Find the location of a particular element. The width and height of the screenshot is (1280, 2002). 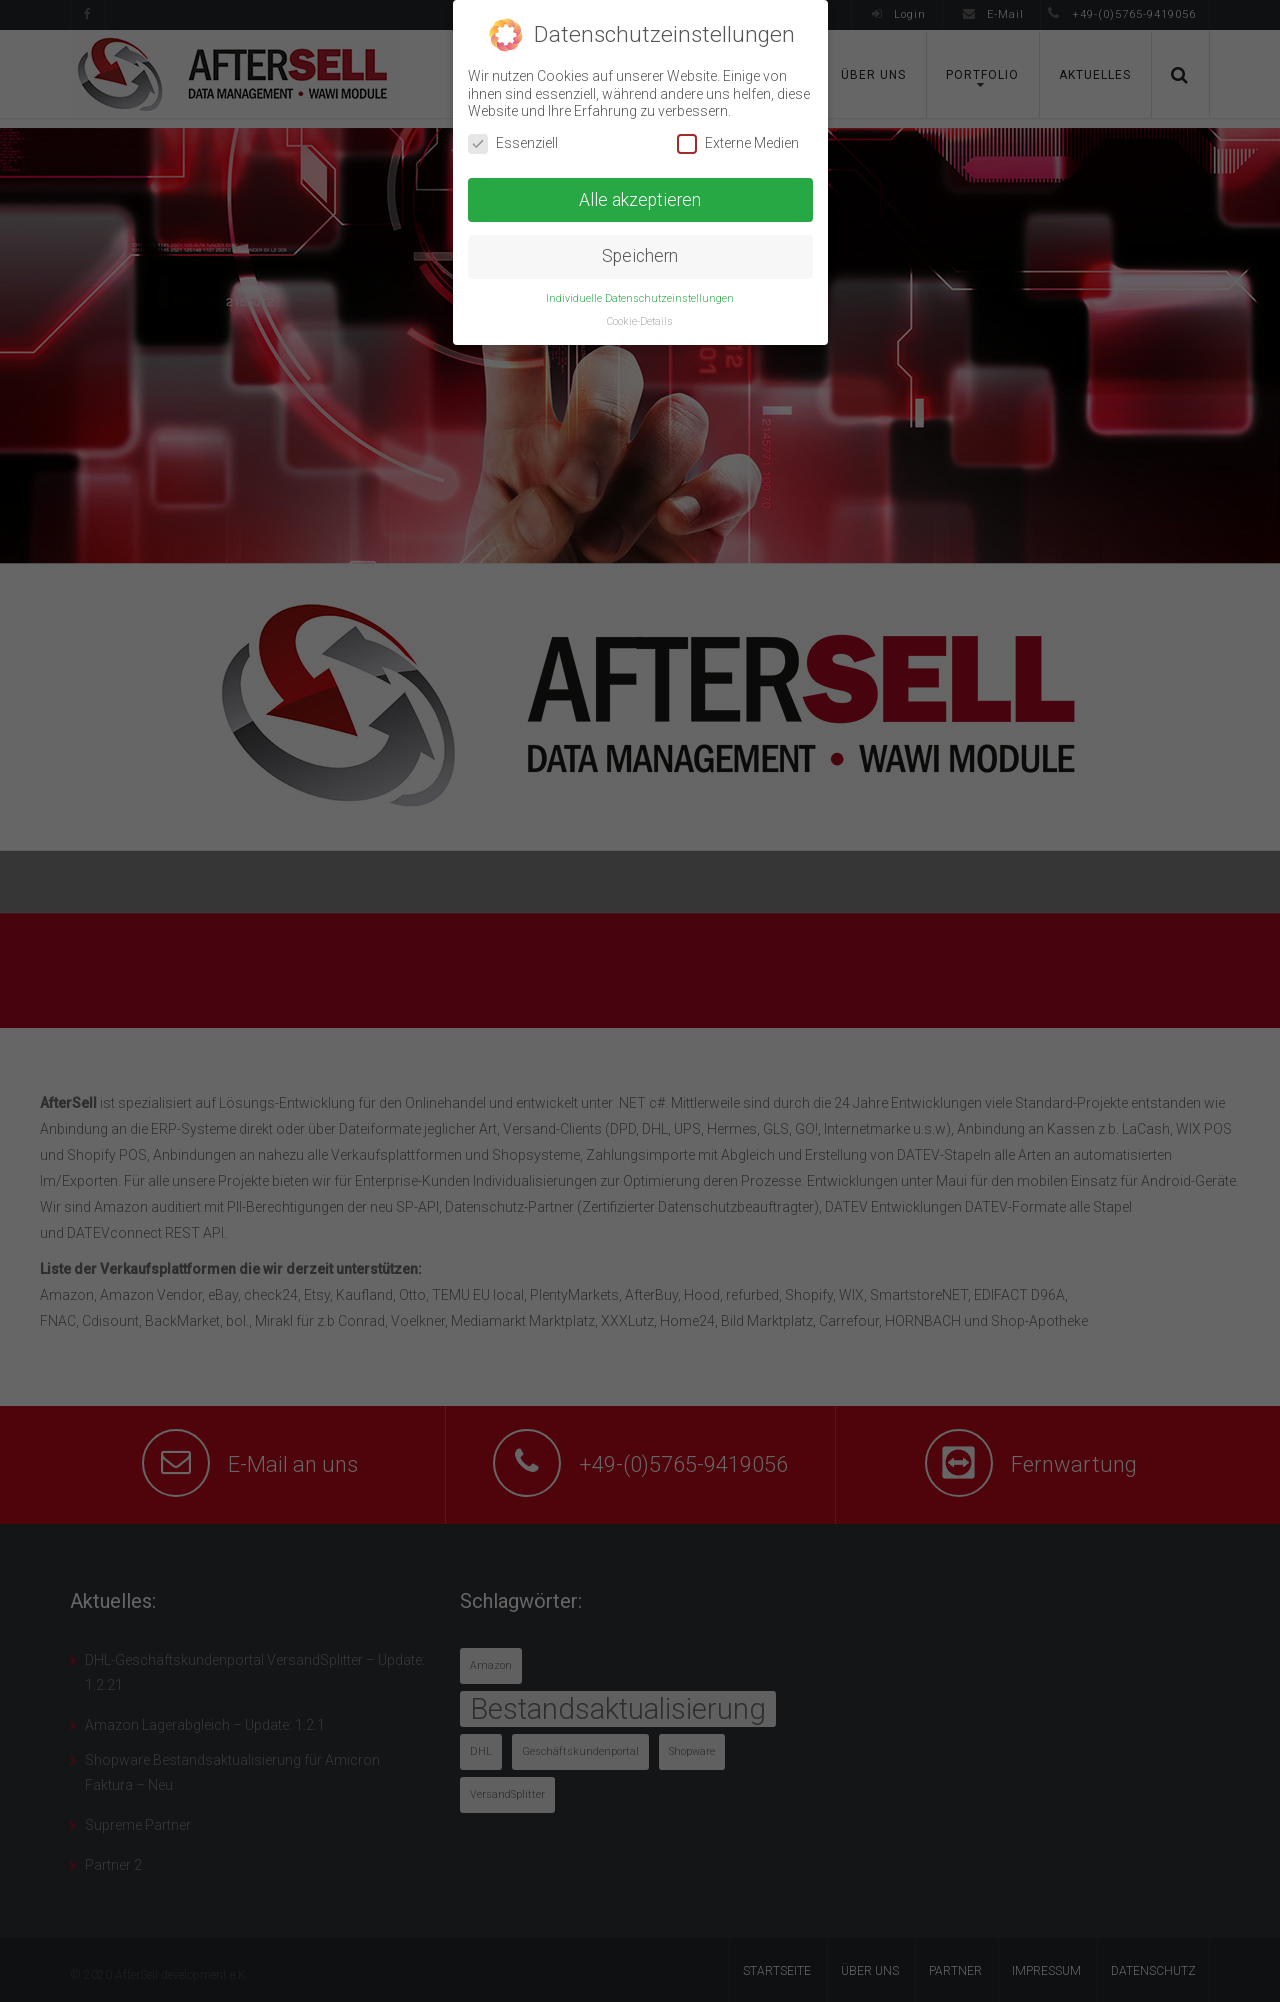

Speichern [button] is located at coordinates (640, 256).